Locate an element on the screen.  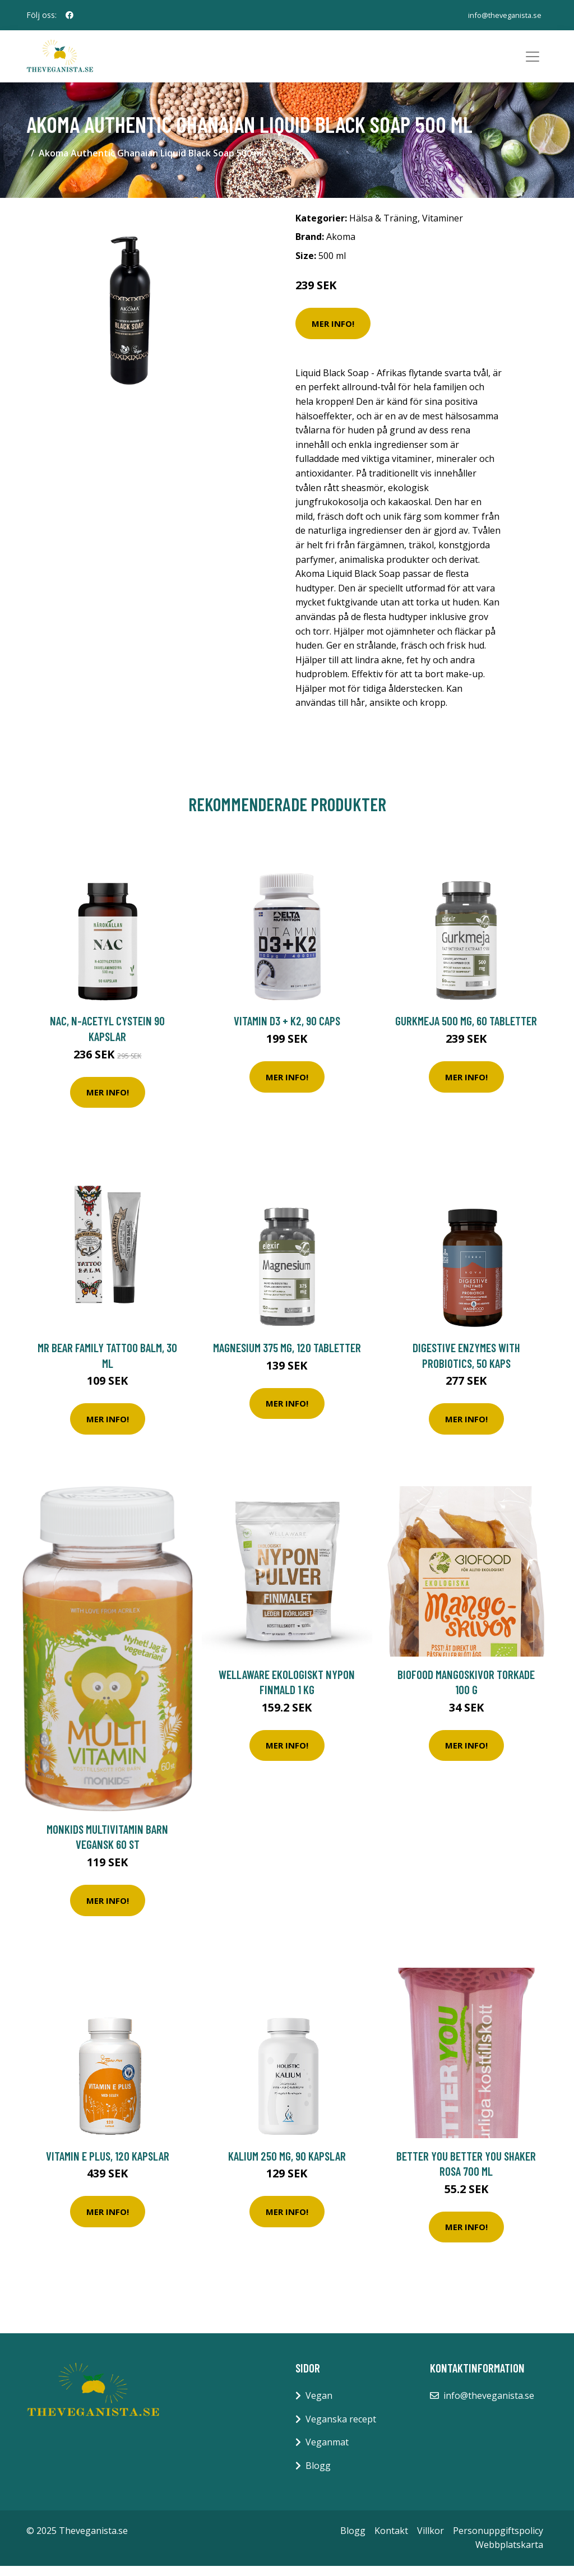
Hälsa & Träning is located at coordinates (383, 228).